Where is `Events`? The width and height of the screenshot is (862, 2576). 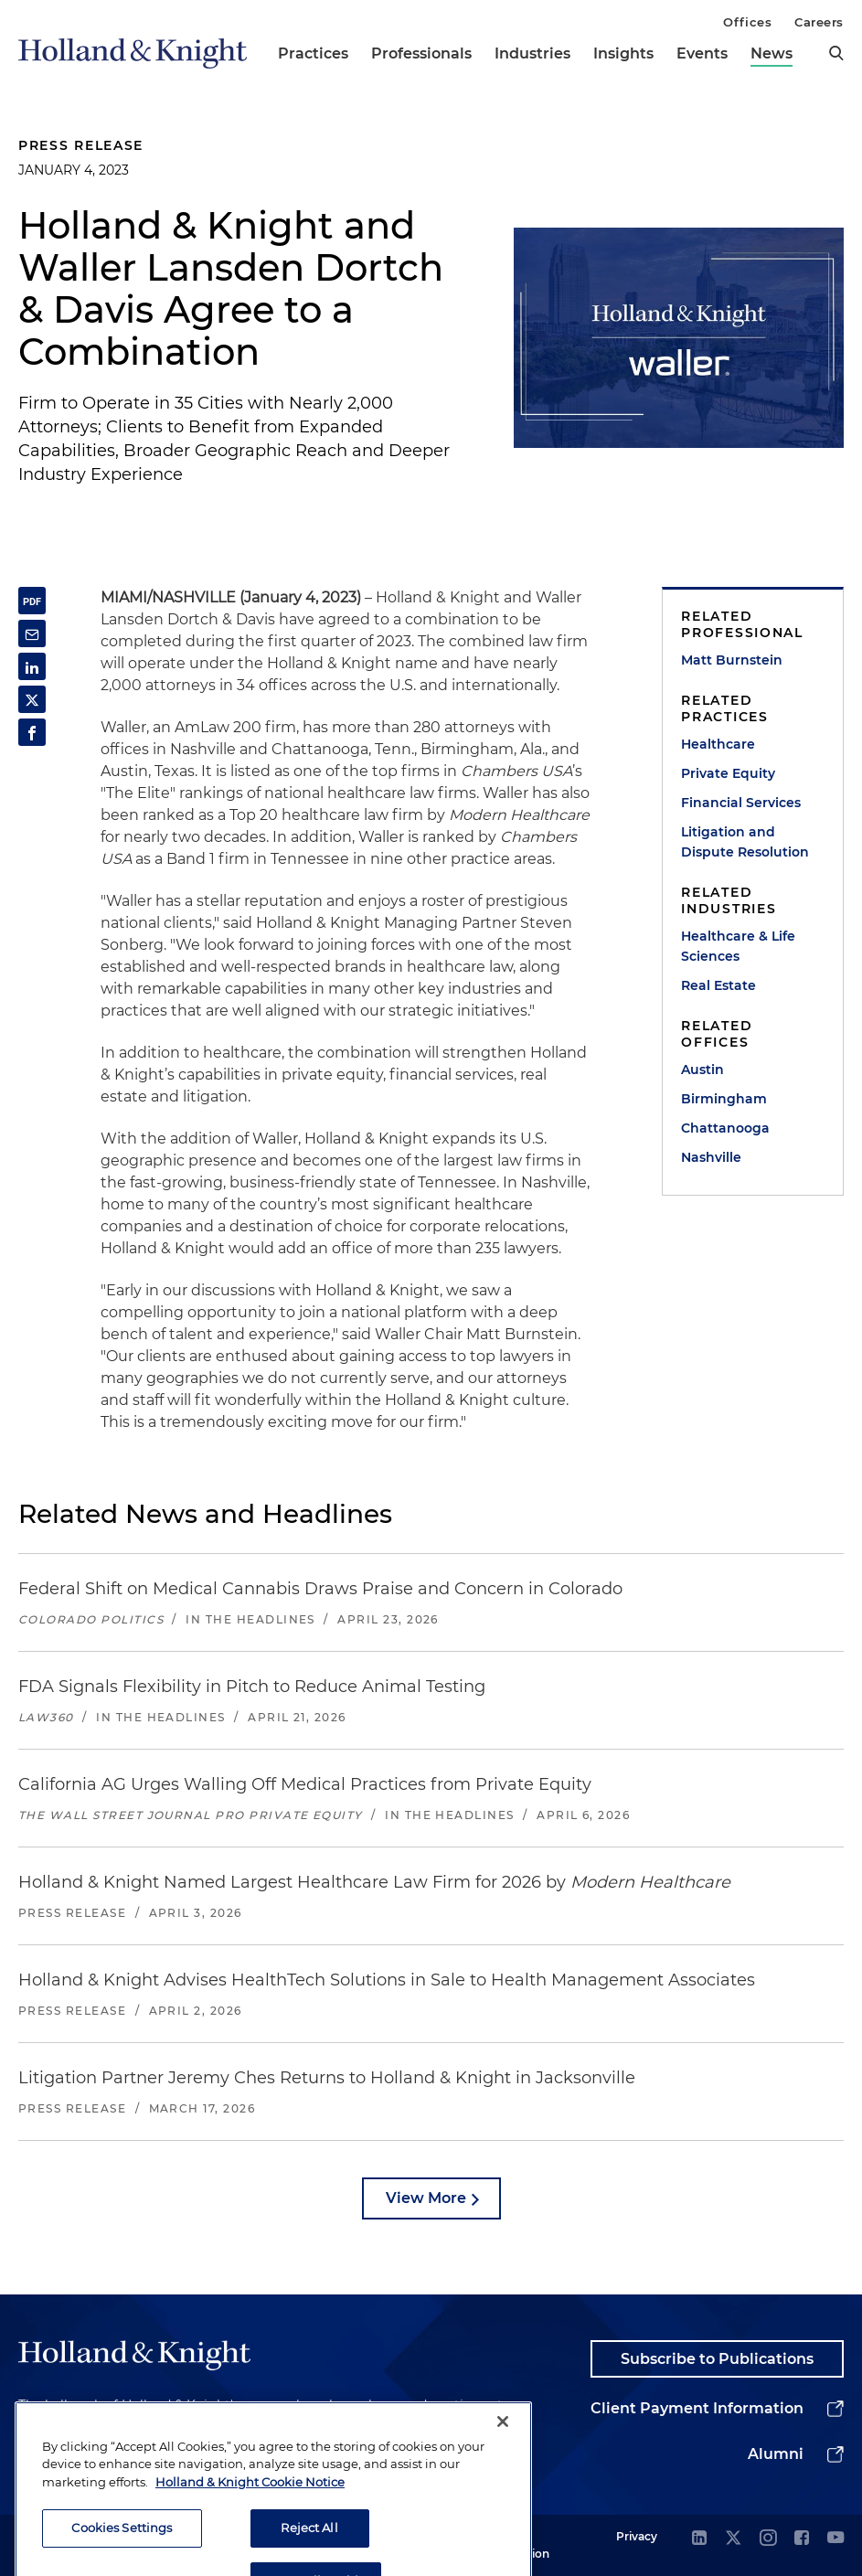 Events is located at coordinates (702, 53).